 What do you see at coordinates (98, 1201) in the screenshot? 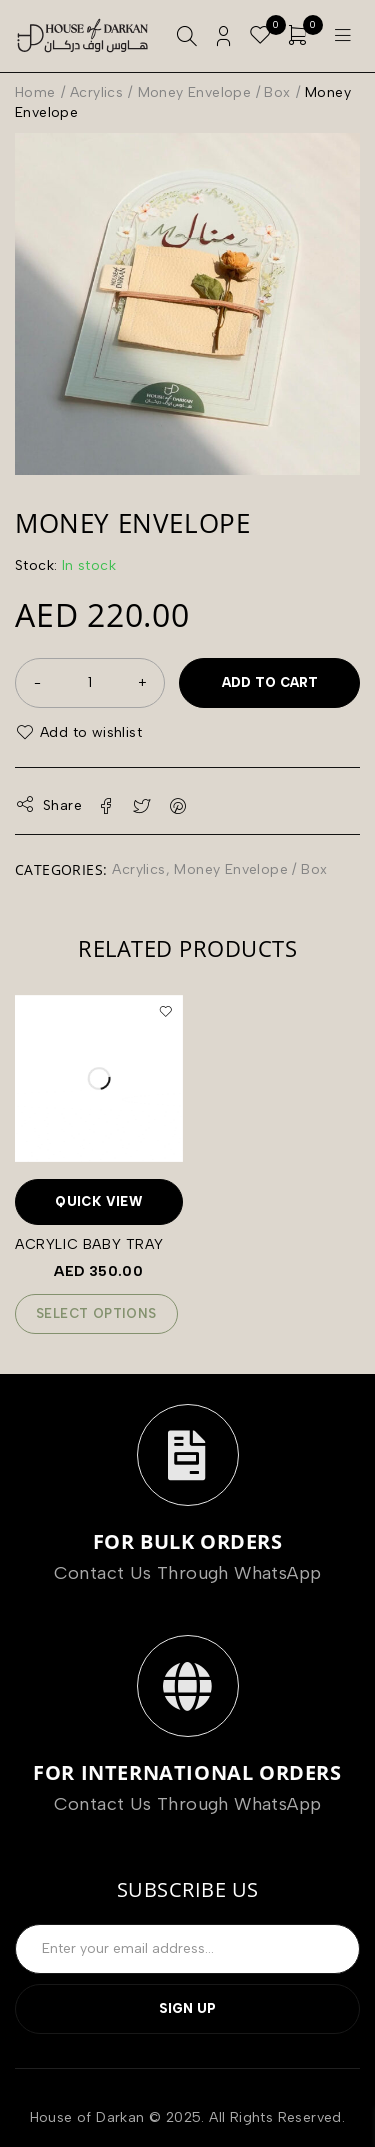
I see `Quick View` at bounding box center [98, 1201].